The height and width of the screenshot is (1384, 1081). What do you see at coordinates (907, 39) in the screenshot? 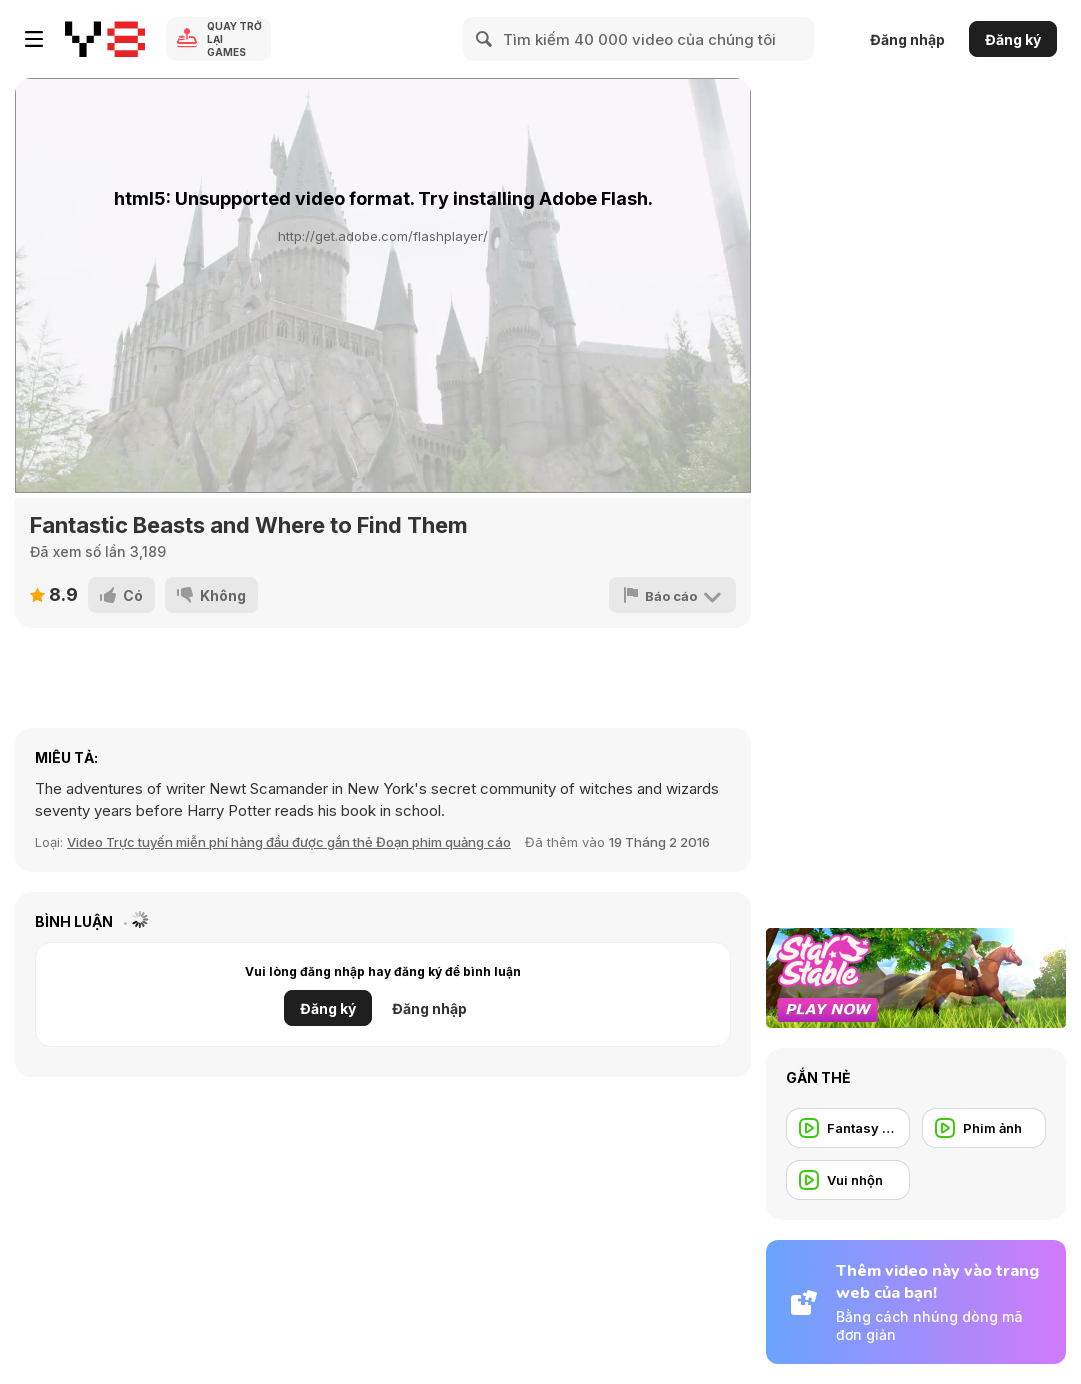
I see `Đăng nhập` at bounding box center [907, 39].